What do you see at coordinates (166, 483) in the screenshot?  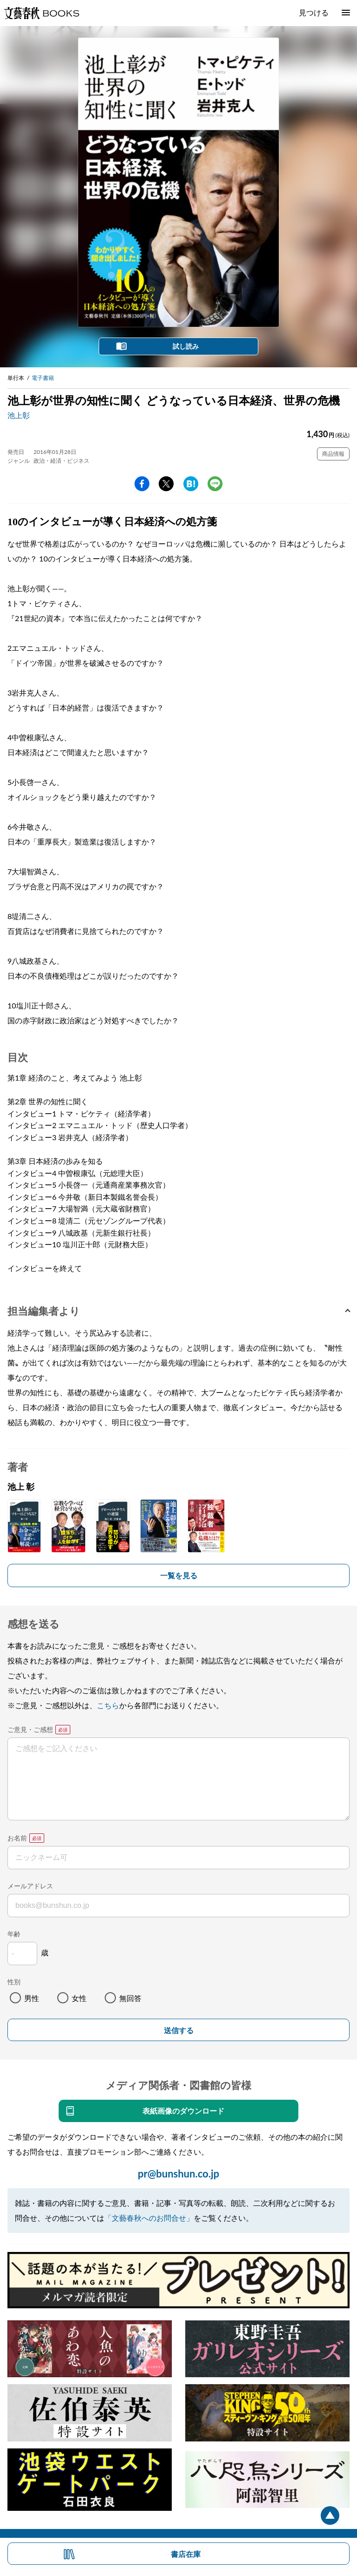 I see `Twitter` at bounding box center [166, 483].